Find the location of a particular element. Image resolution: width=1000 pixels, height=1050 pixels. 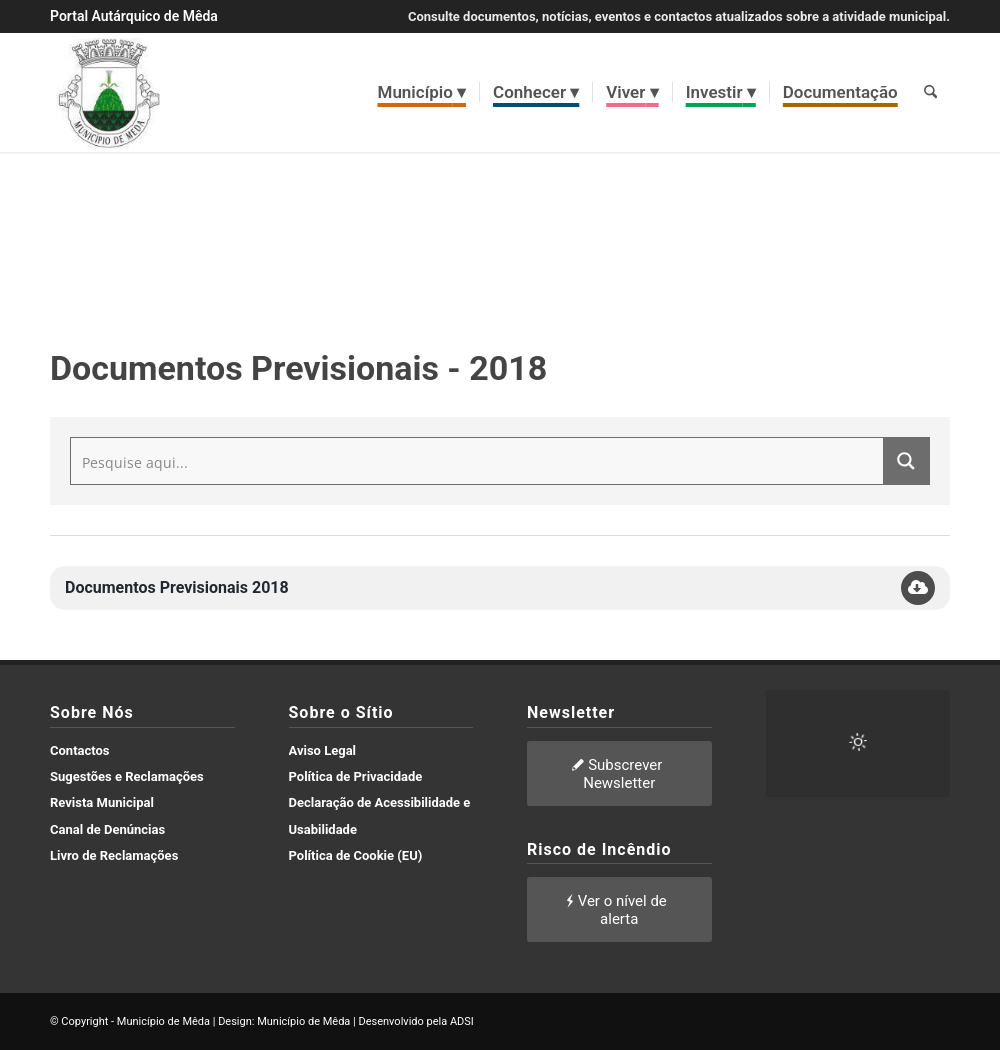

Declaração de Acessibilidade e Usabilidade is located at coordinates (380, 815).